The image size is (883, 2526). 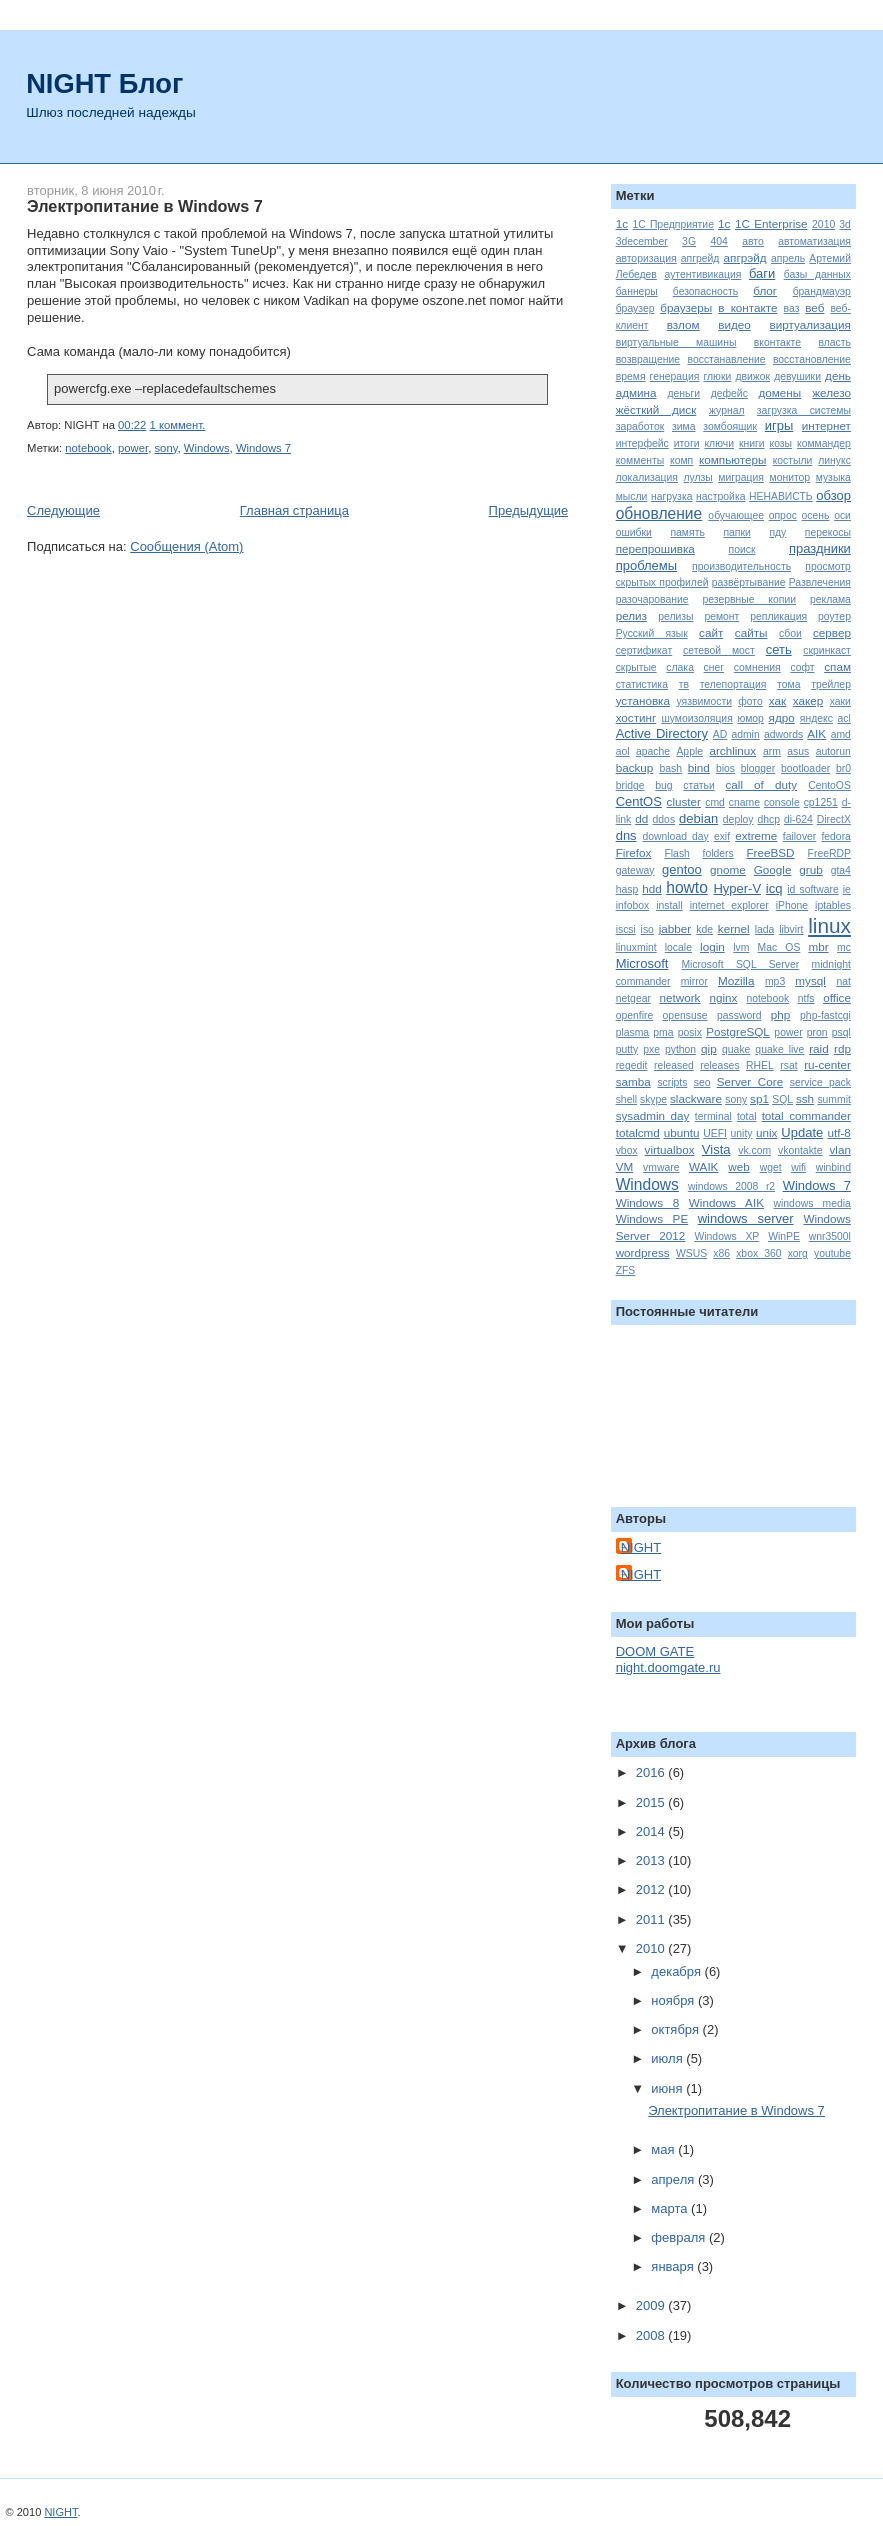 I want to click on журнал, so click(x=727, y=410).